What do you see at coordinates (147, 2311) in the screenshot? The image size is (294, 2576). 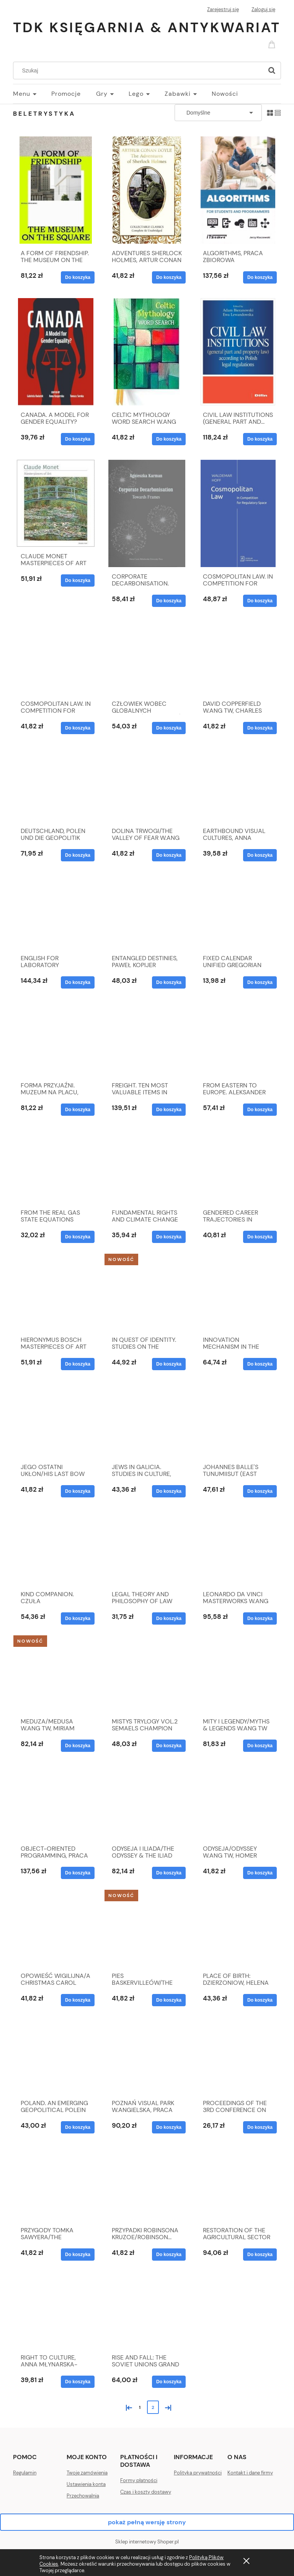 I see `[Przejdź do produktu RISE AND FALL: THE SOVIET UNIONS GRAND STRATEGY]` at bounding box center [147, 2311].